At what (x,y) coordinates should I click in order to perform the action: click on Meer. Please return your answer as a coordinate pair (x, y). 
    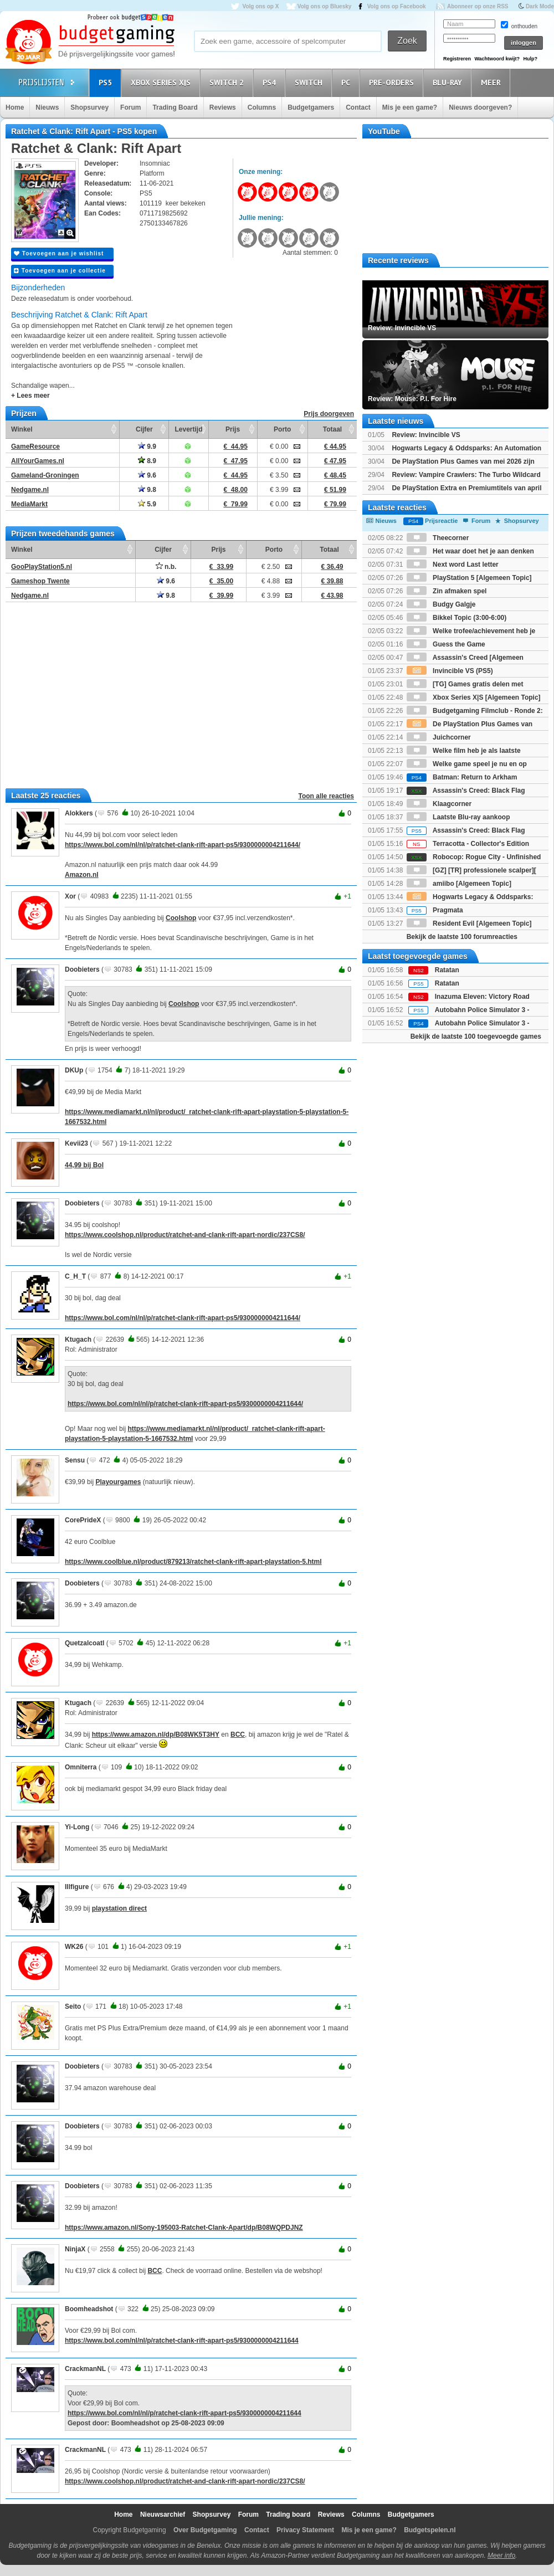
    Looking at the image, I should click on (492, 82).